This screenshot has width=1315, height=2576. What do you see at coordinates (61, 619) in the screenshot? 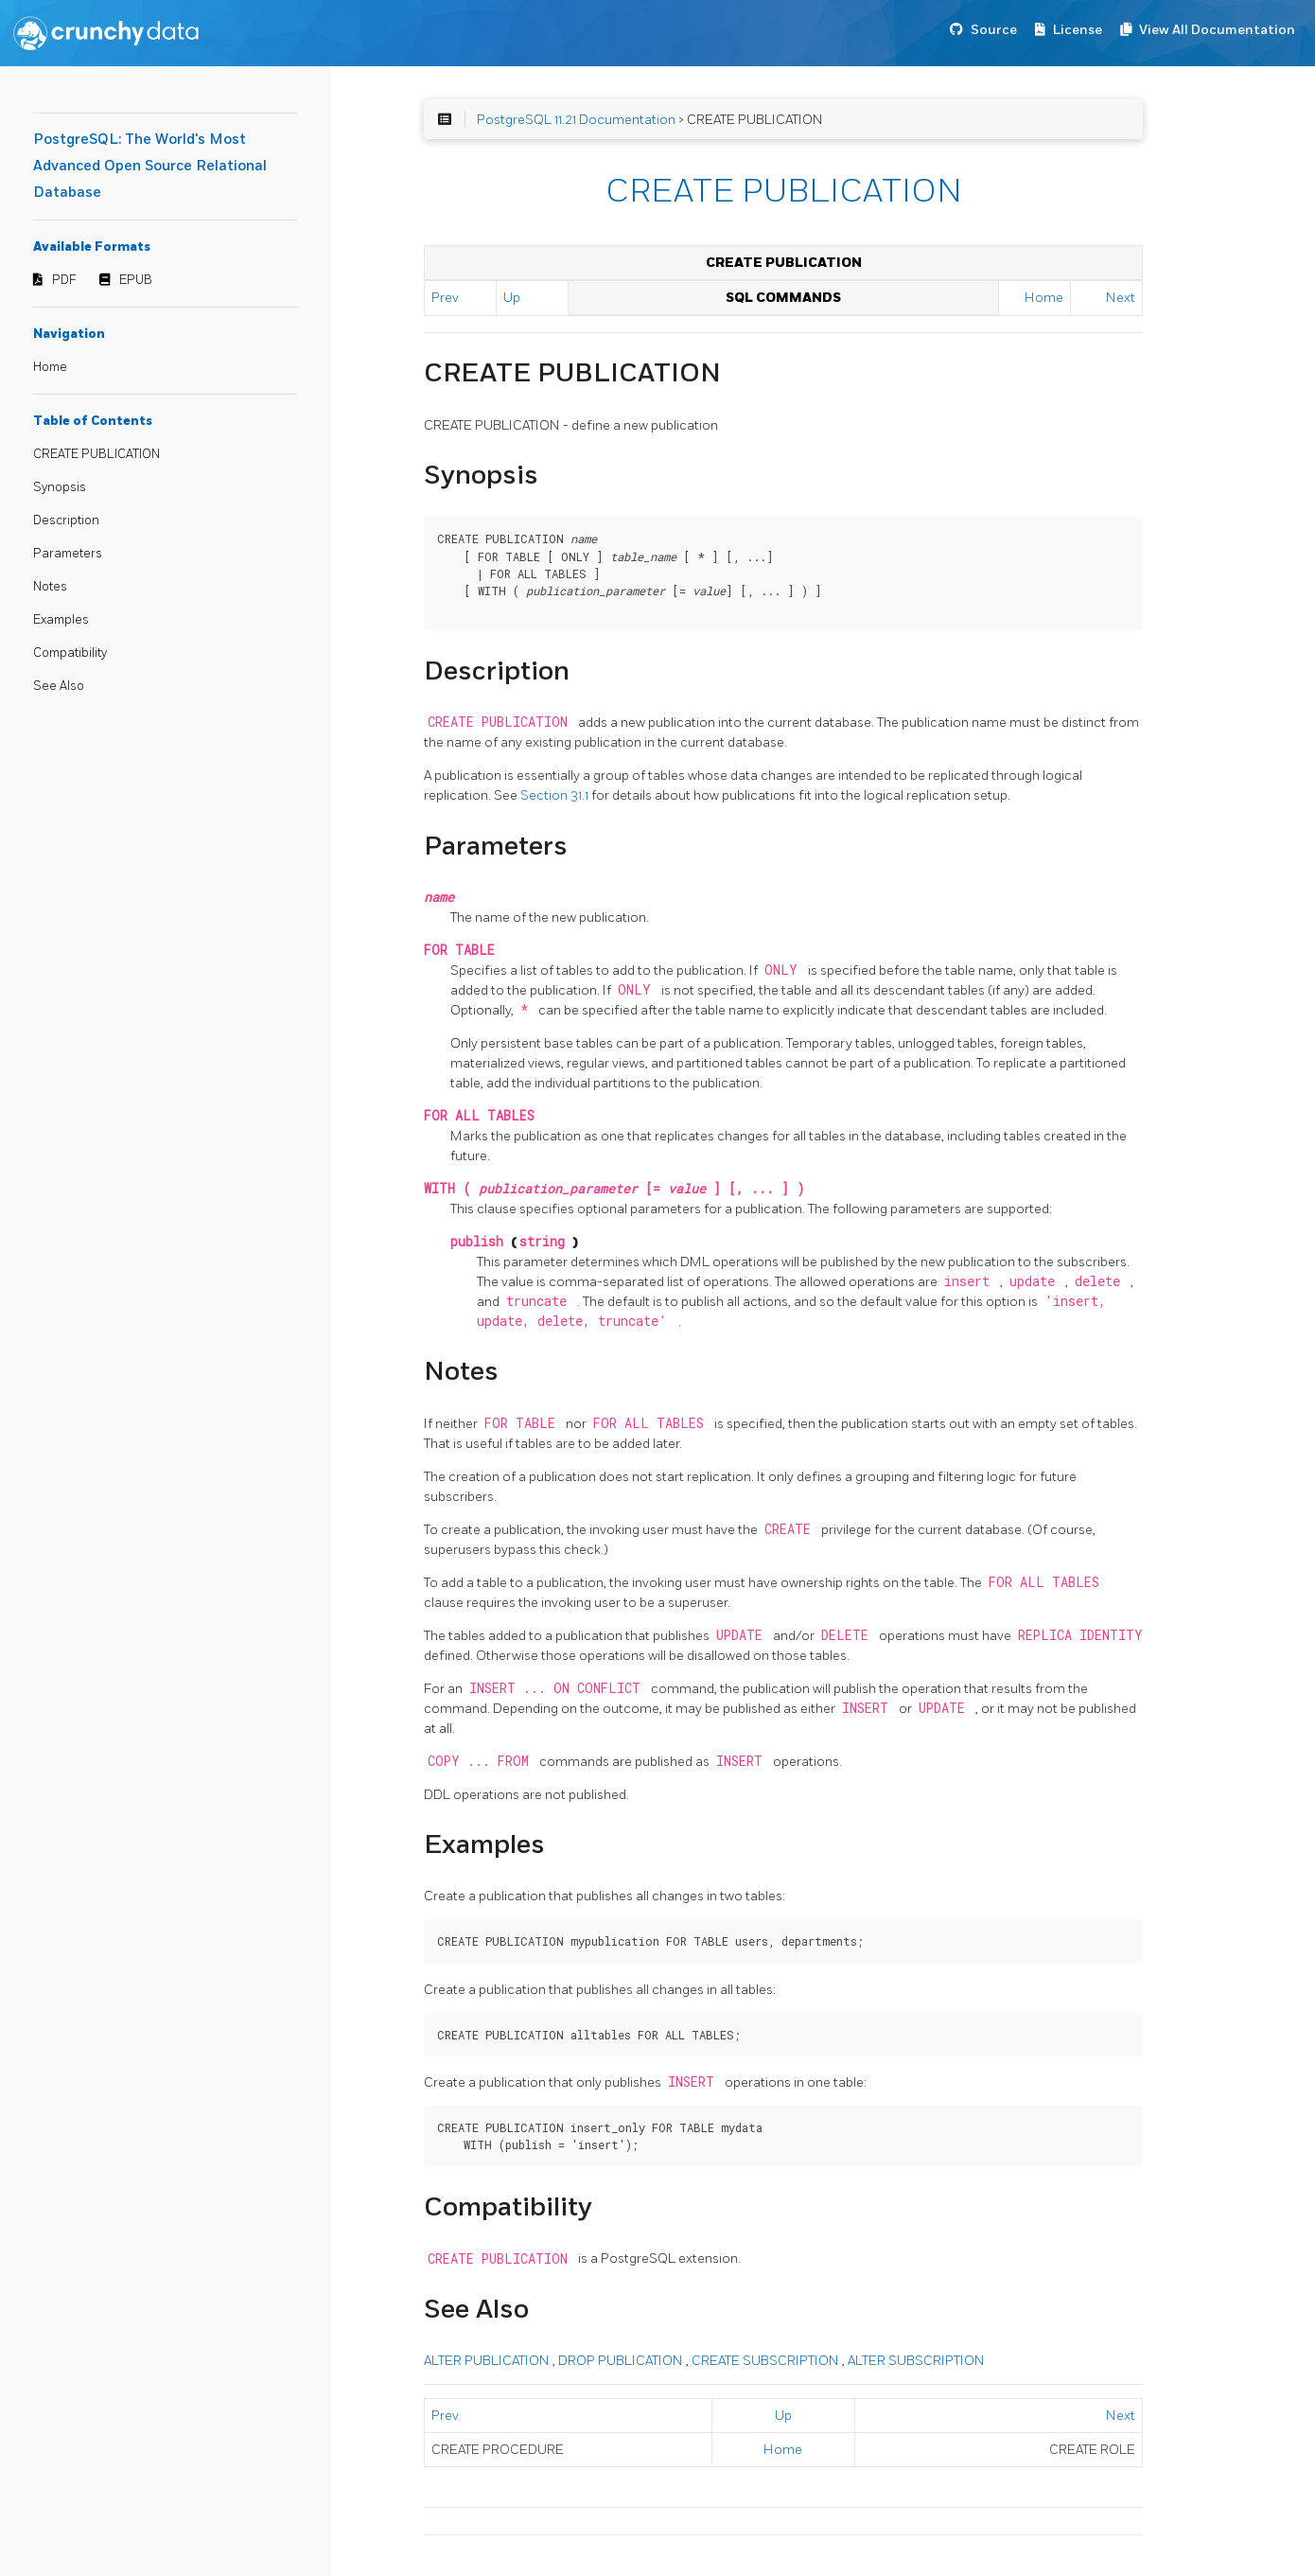
I see `Examples` at bounding box center [61, 619].